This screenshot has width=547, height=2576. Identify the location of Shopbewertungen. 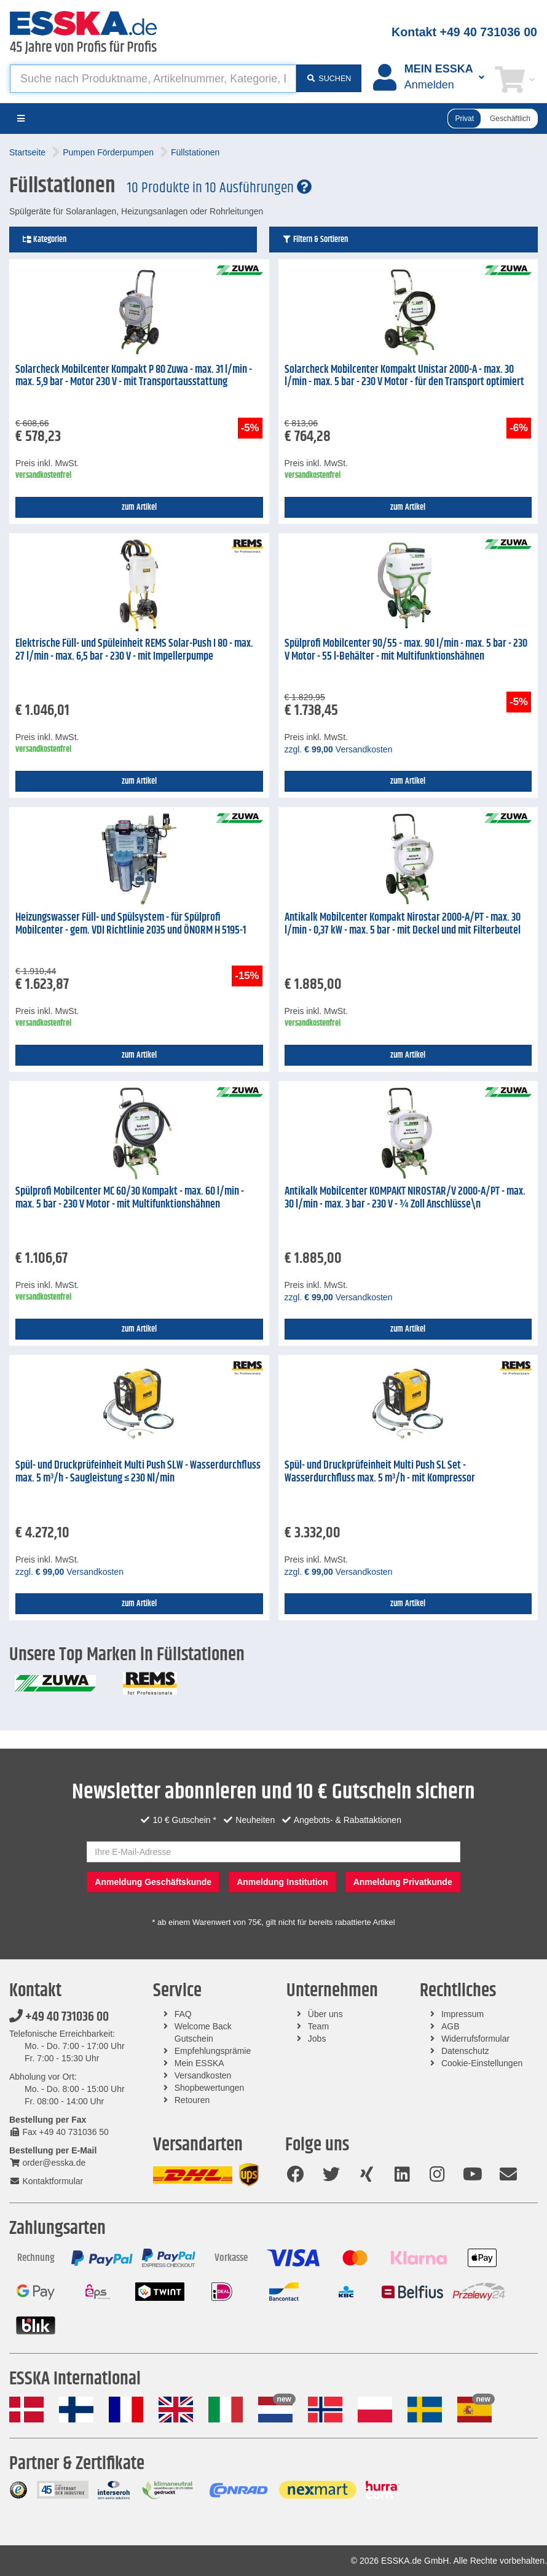
(210, 2088).